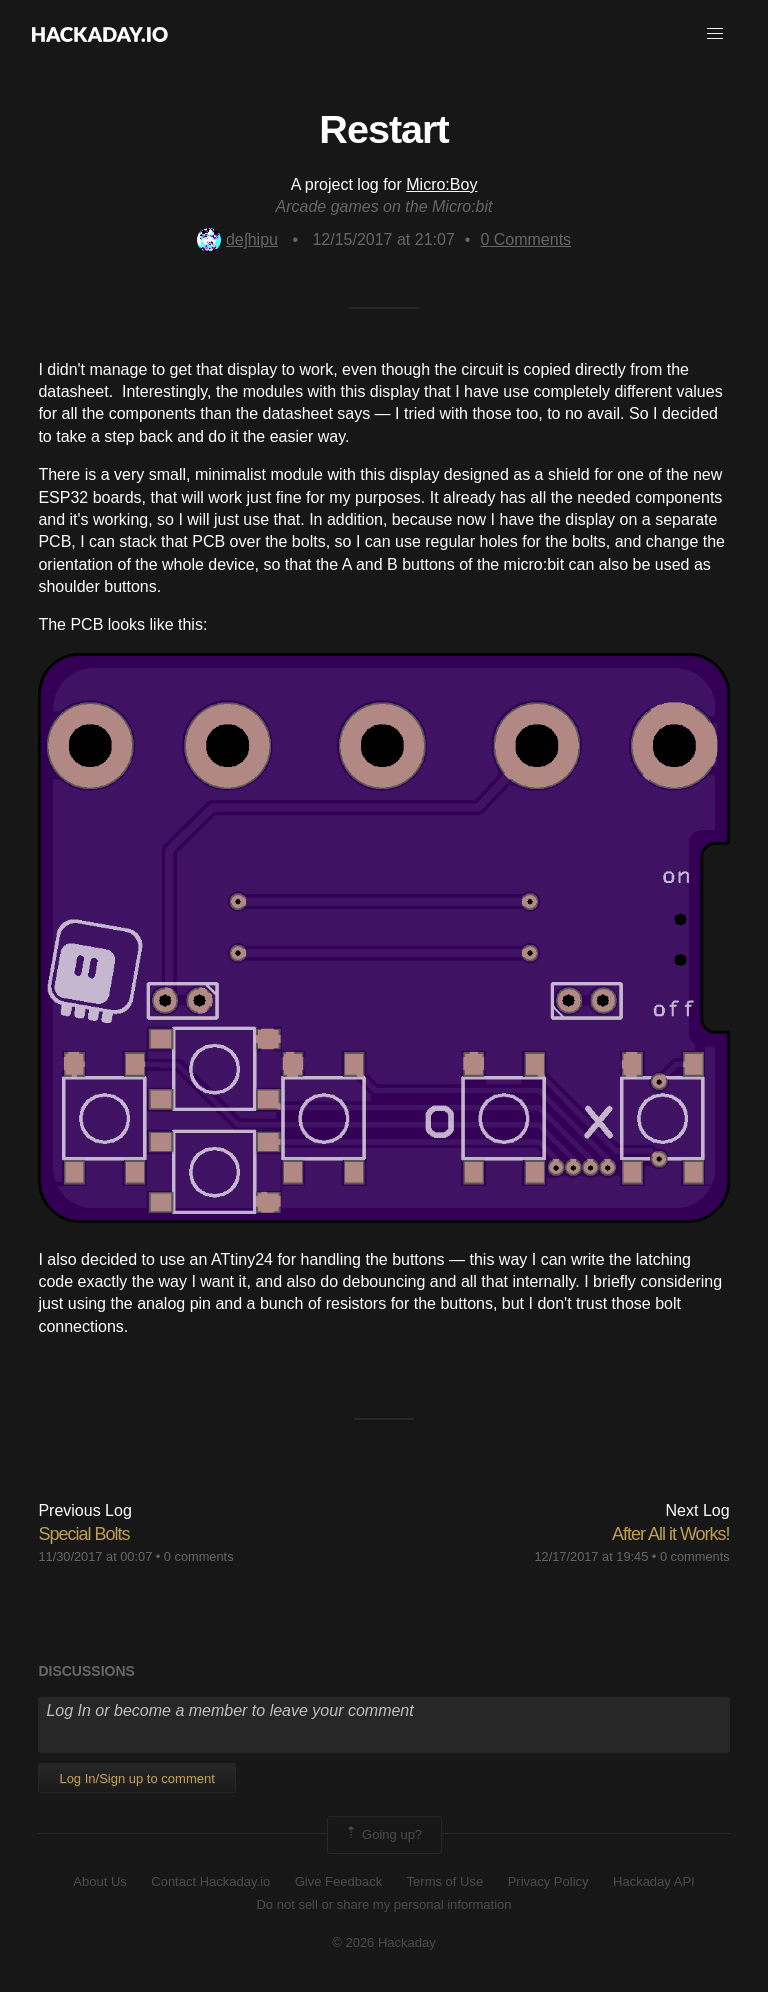 This screenshot has height=1992, width=768. I want to click on Give Feedback, so click(338, 1881).